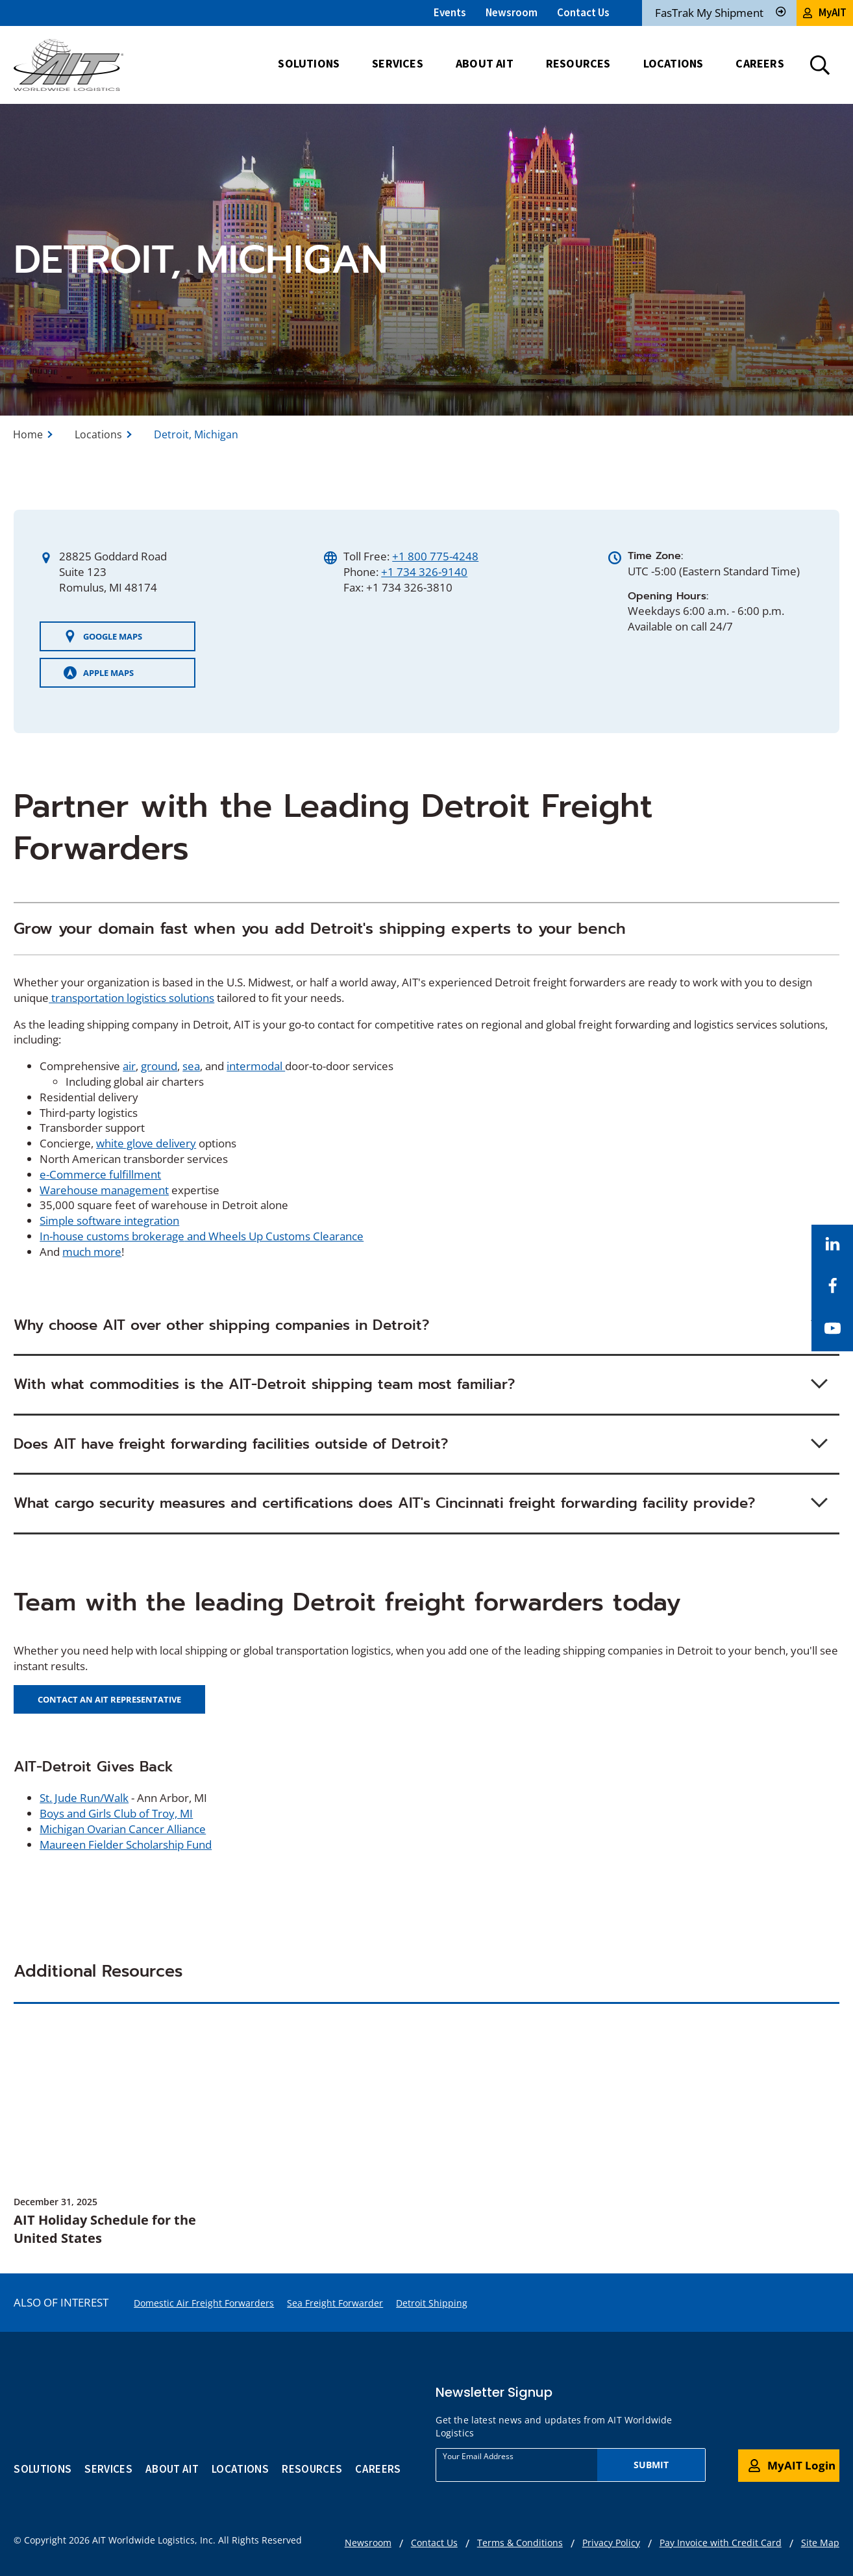 The width and height of the screenshot is (853, 2576). I want to click on Submit, so click(651, 2464).